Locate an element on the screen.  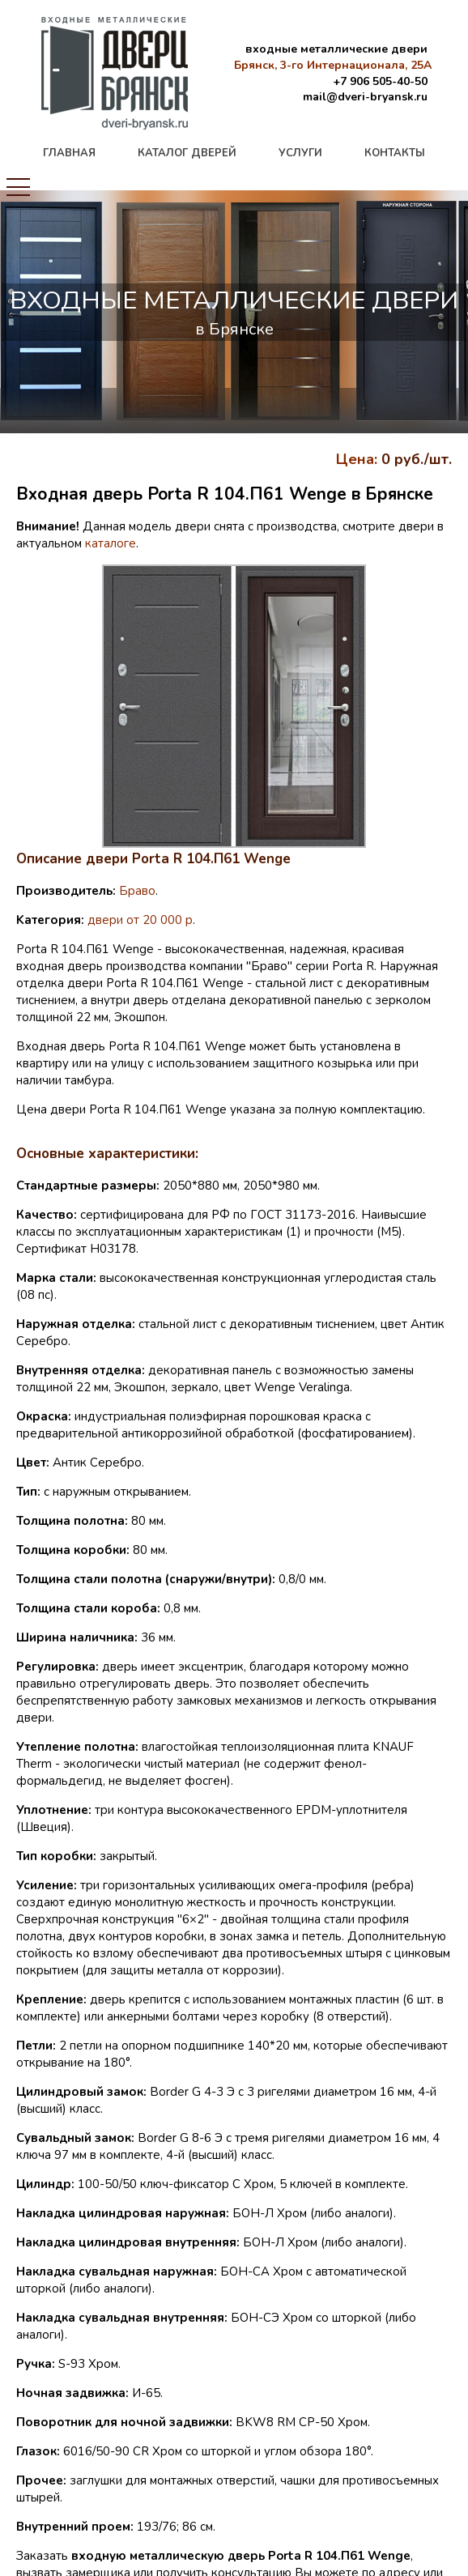
услуги is located at coordinates (300, 153).